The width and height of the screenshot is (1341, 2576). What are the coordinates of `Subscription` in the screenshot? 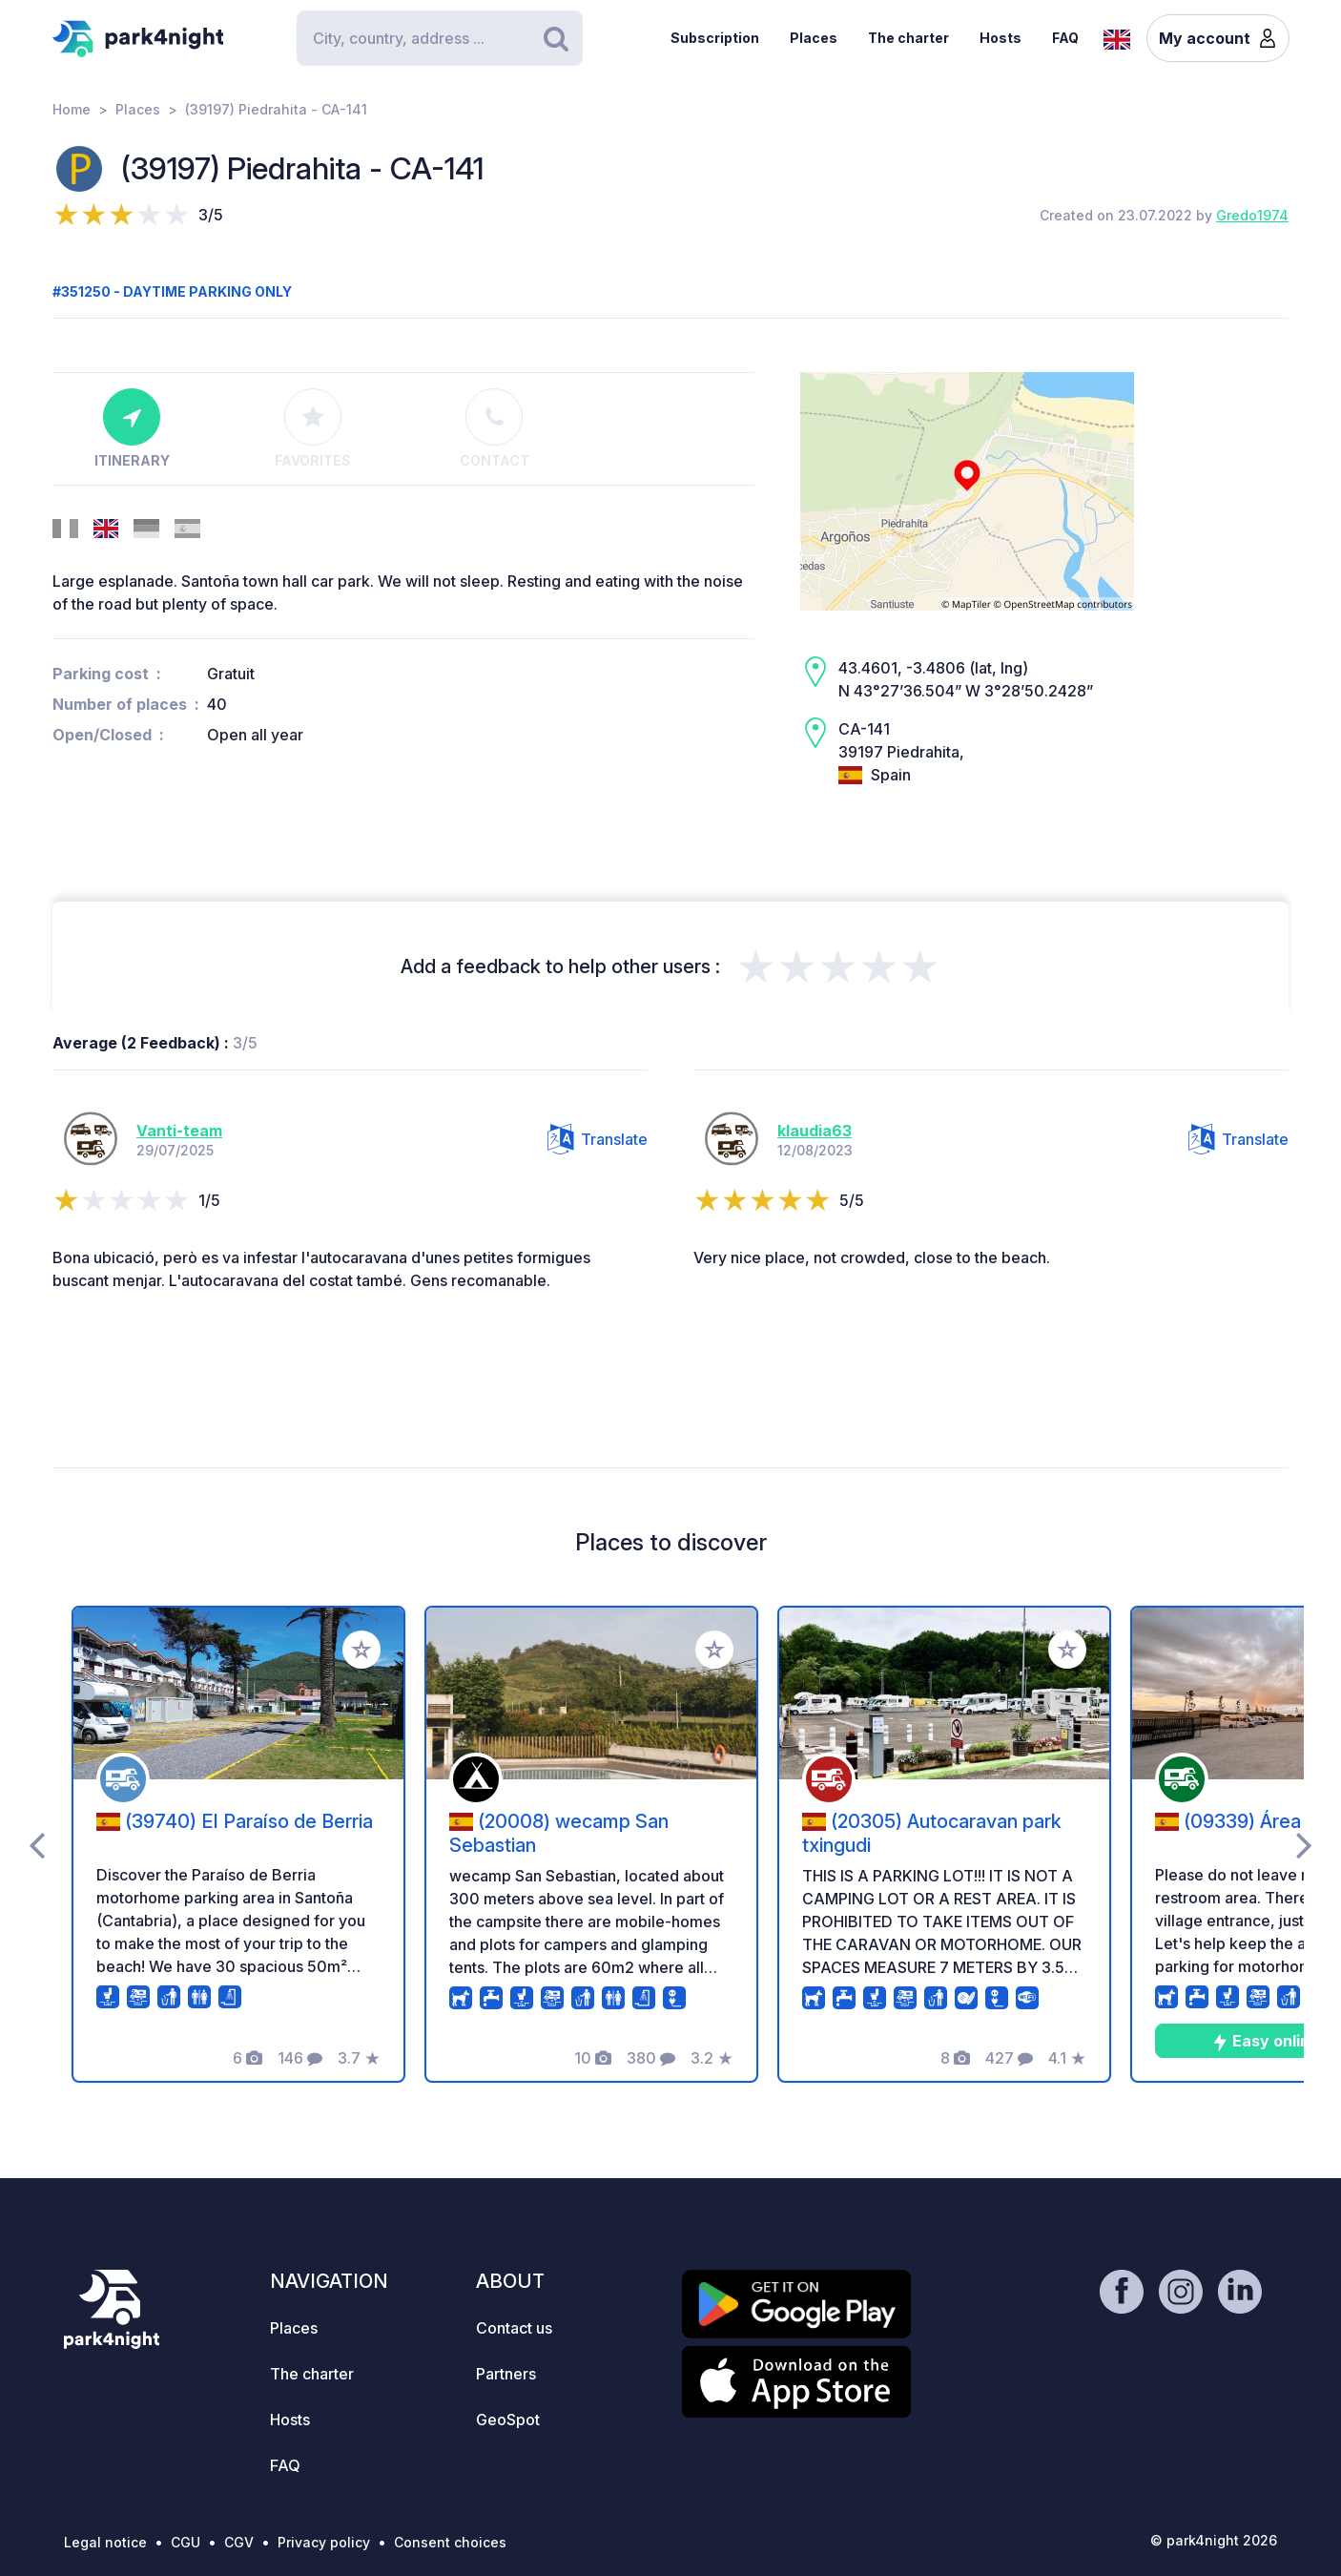 It's located at (714, 38).